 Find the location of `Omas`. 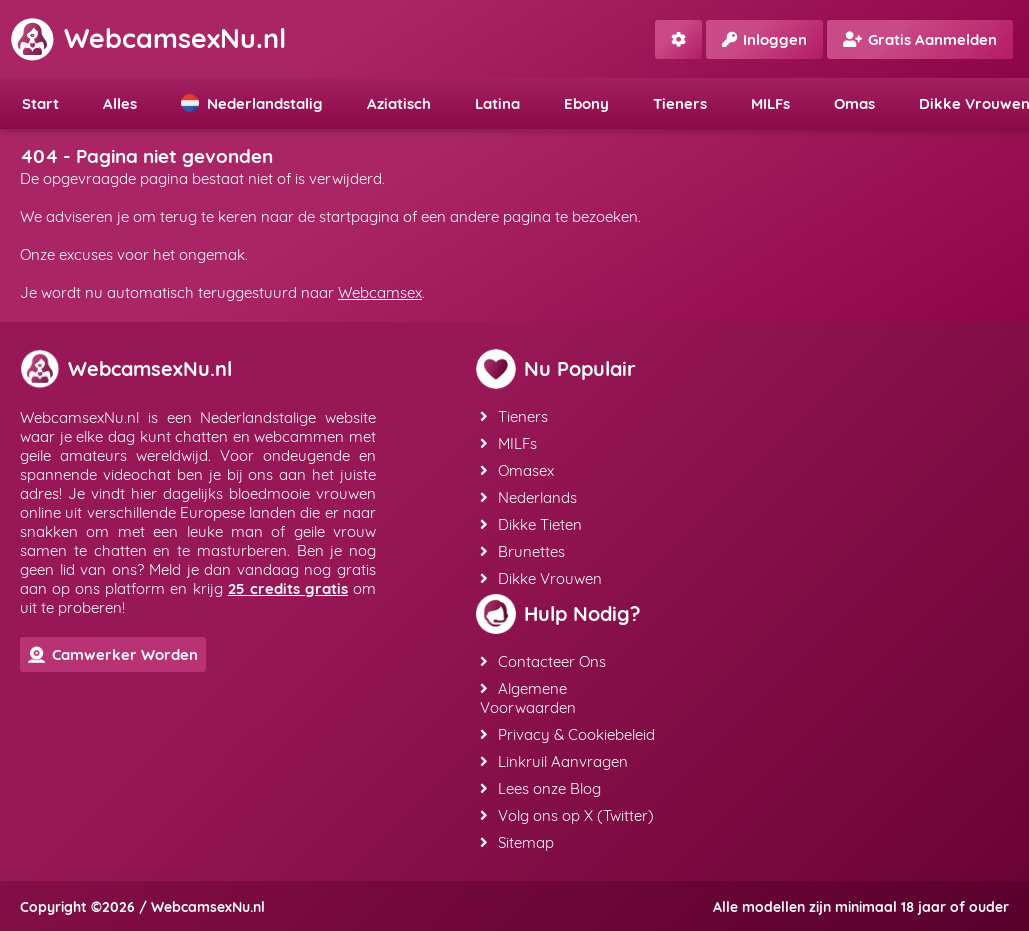

Omas is located at coordinates (854, 103).